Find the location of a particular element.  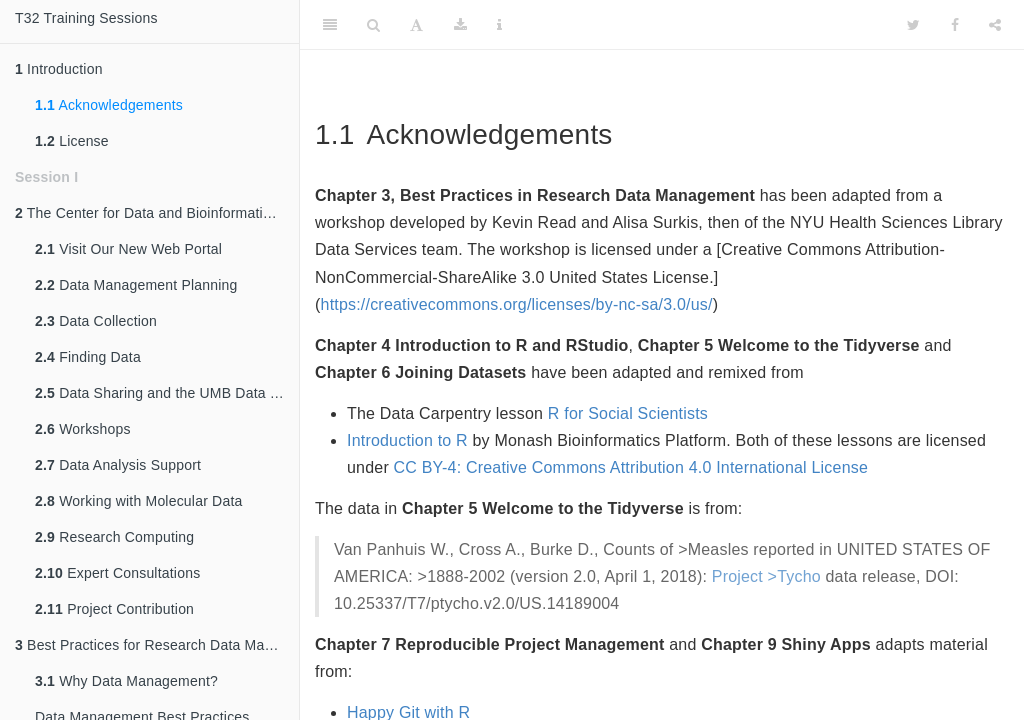

Visit Our New Web Portal is located at coordinates (128, 249).